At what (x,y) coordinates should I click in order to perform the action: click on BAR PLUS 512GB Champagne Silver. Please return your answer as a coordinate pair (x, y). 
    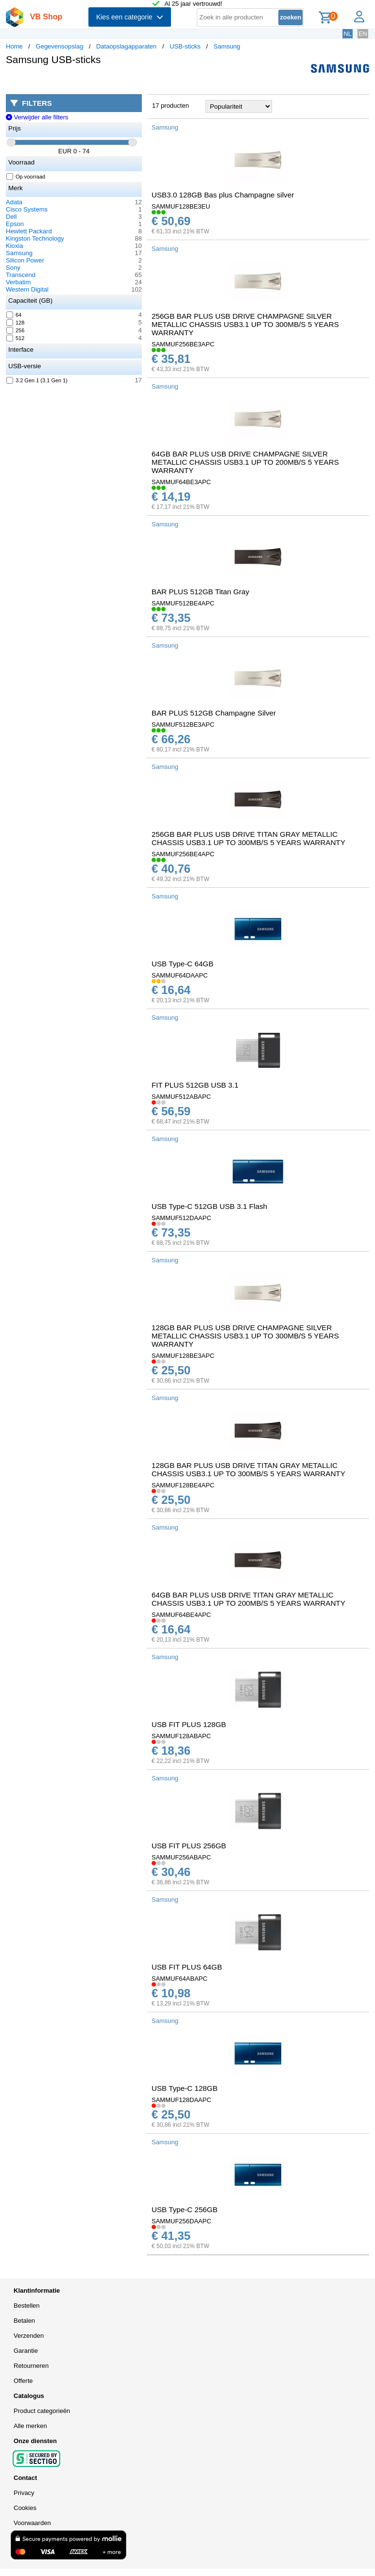
    Looking at the image, I should click on (214, 713).